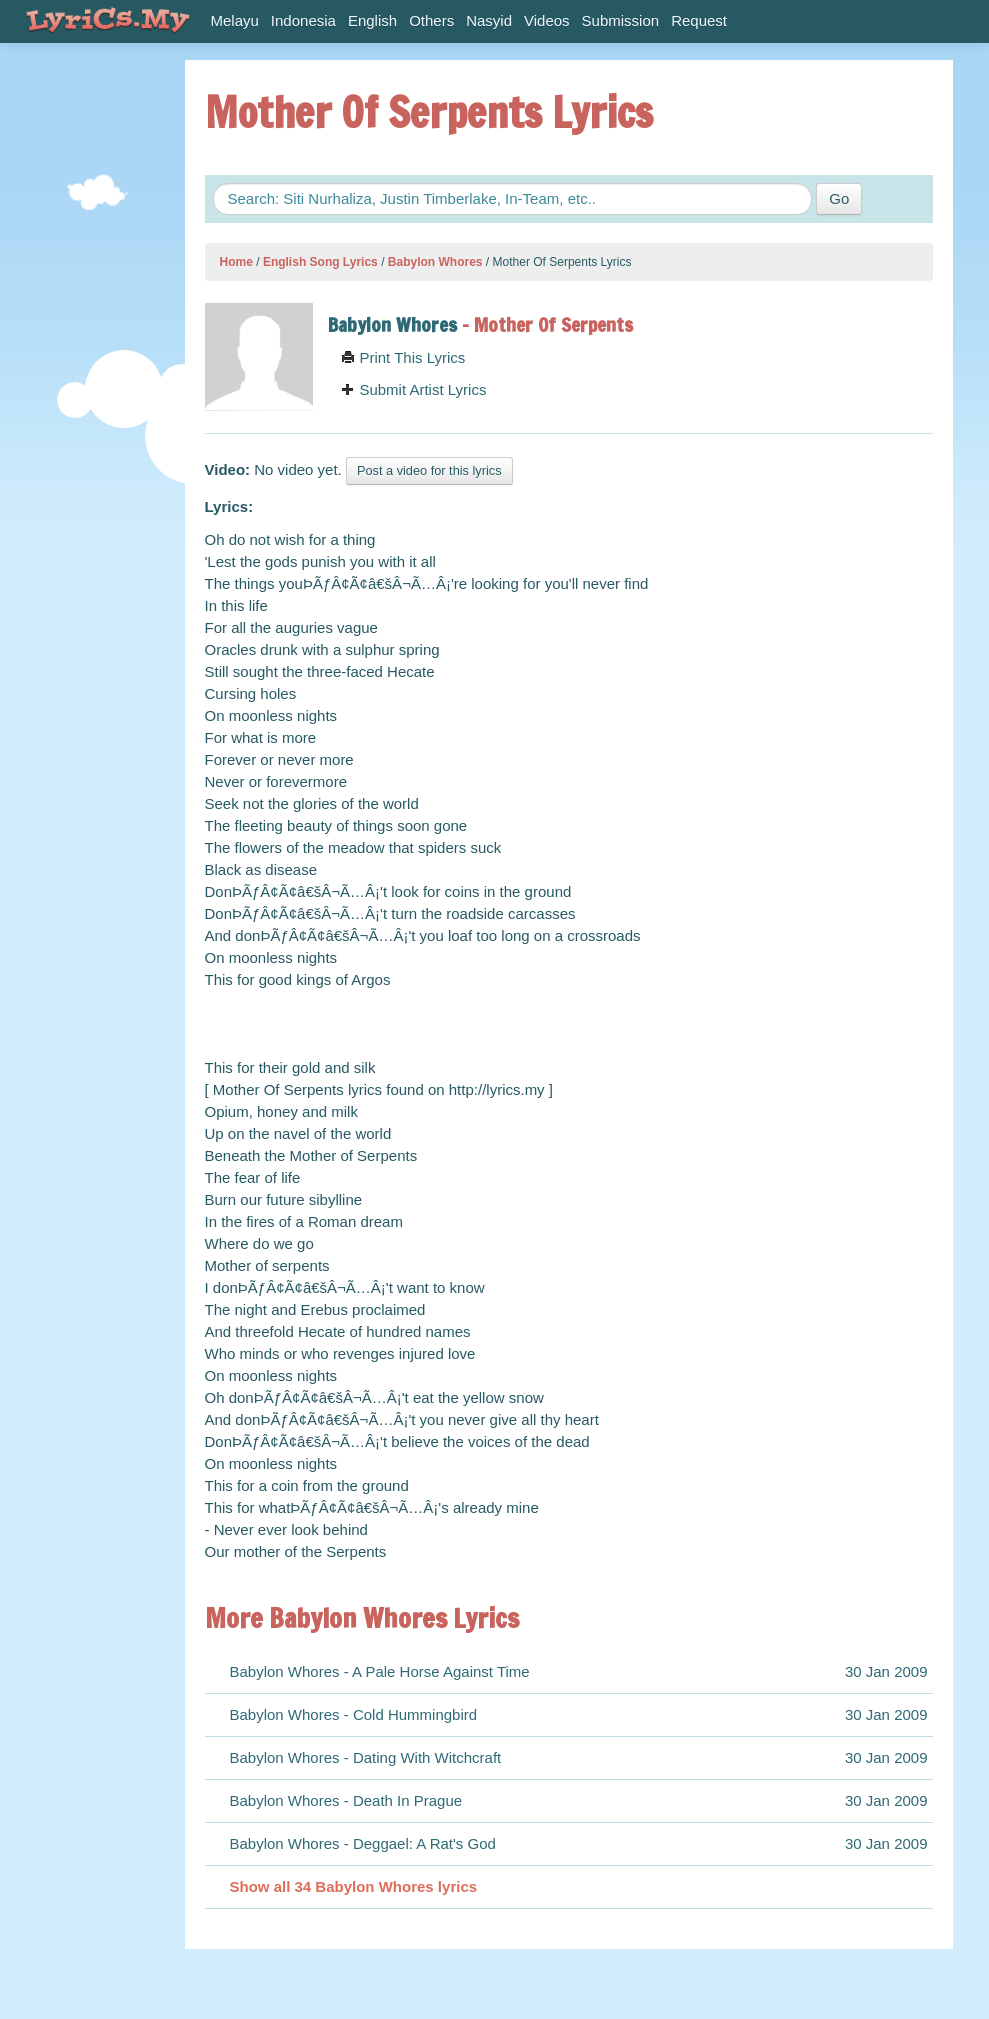 The width and height of the screenshot is (989, 2019). What do you see at coordinates (699, 20) in the screenshot?
I see `Request` at bounding box center [699, 20].